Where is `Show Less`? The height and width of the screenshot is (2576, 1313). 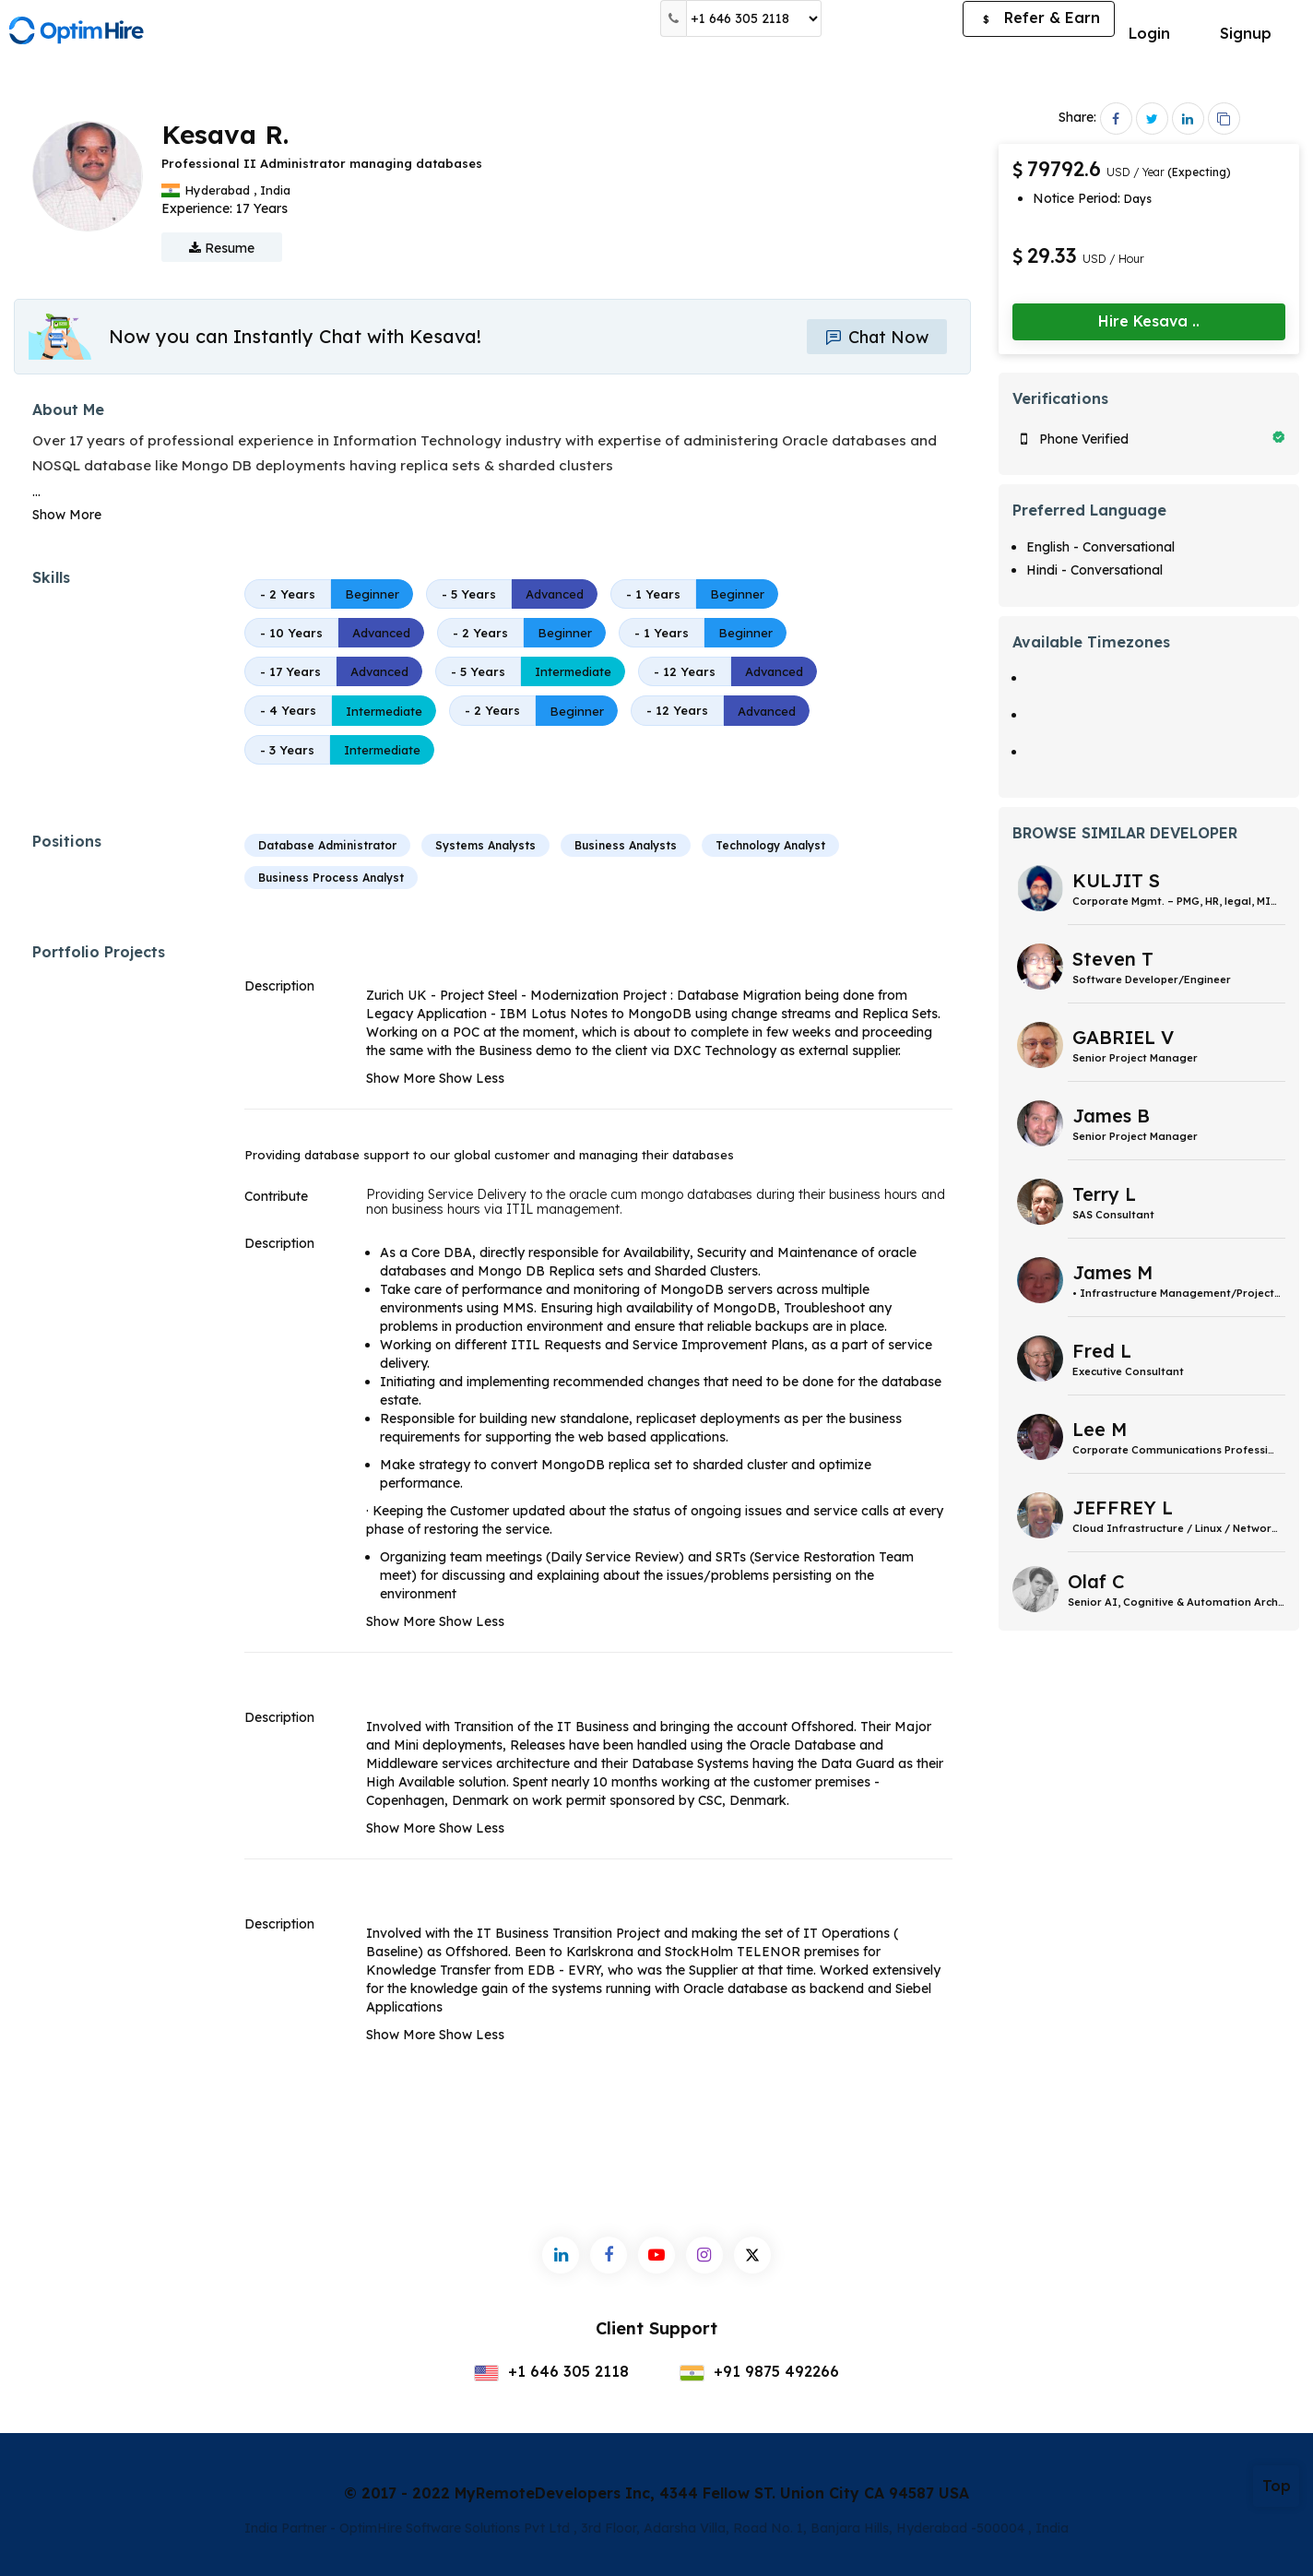
Show Less is located at coordinates (471, 1078).